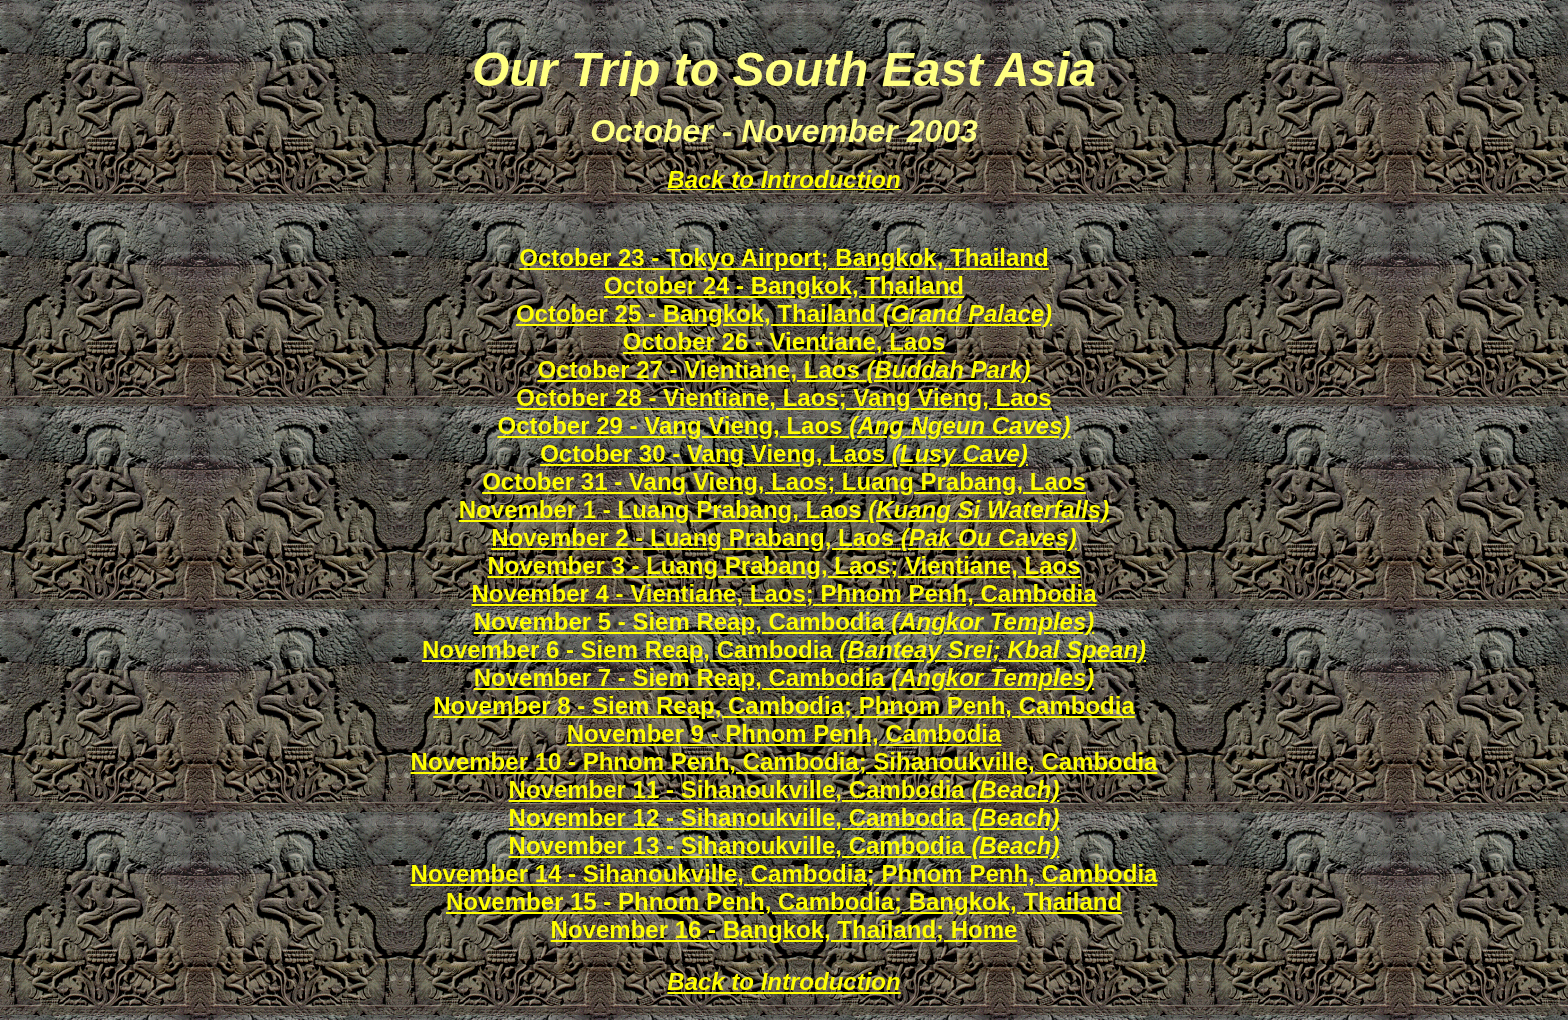 The image size is (1568, 1020). What do you see at coordinates (784, 789) in the screenshot?
I see `November 11 - Sihanoukville, Cambodia` at bounding box center [784, 789].